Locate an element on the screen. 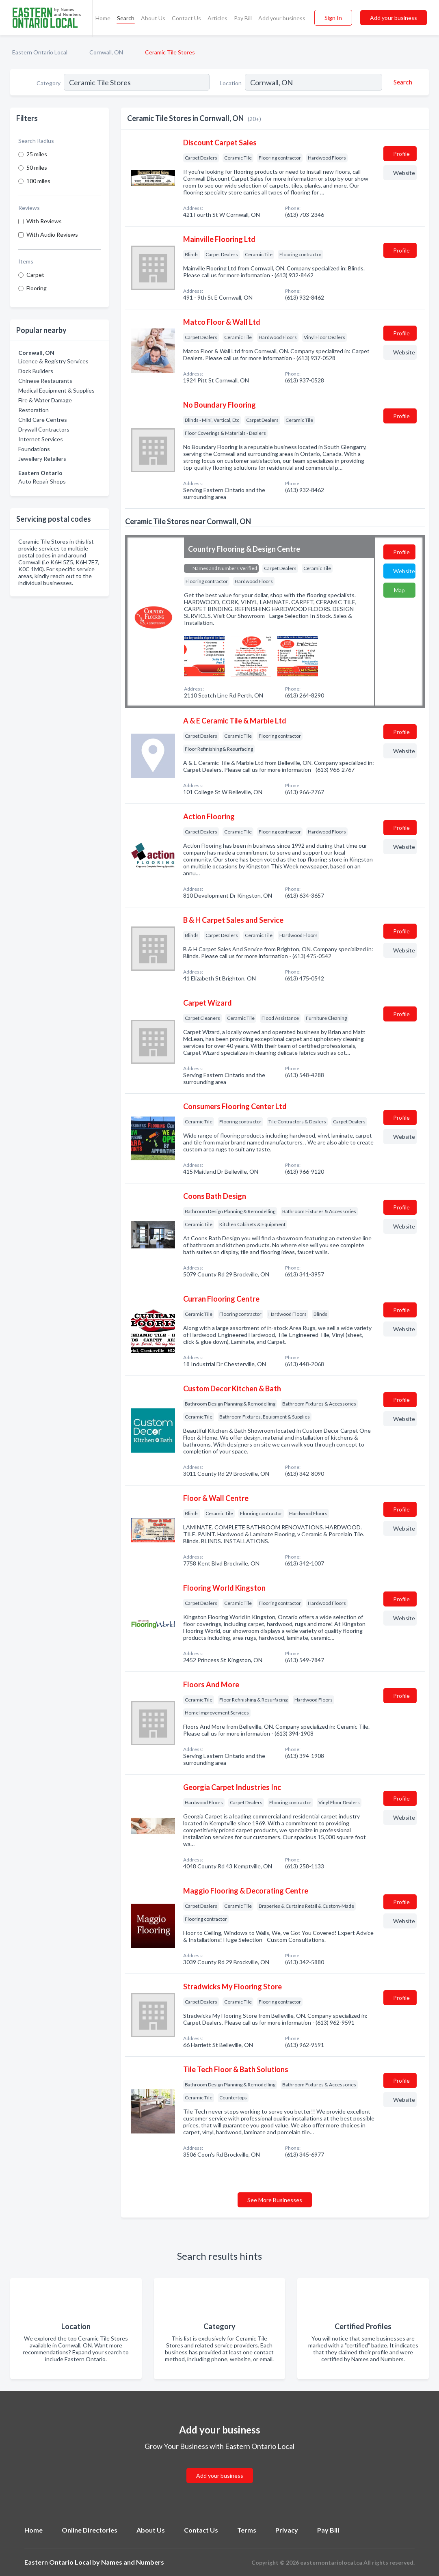  Medical Equipment & Supplies is located at coordinates (56, 390).